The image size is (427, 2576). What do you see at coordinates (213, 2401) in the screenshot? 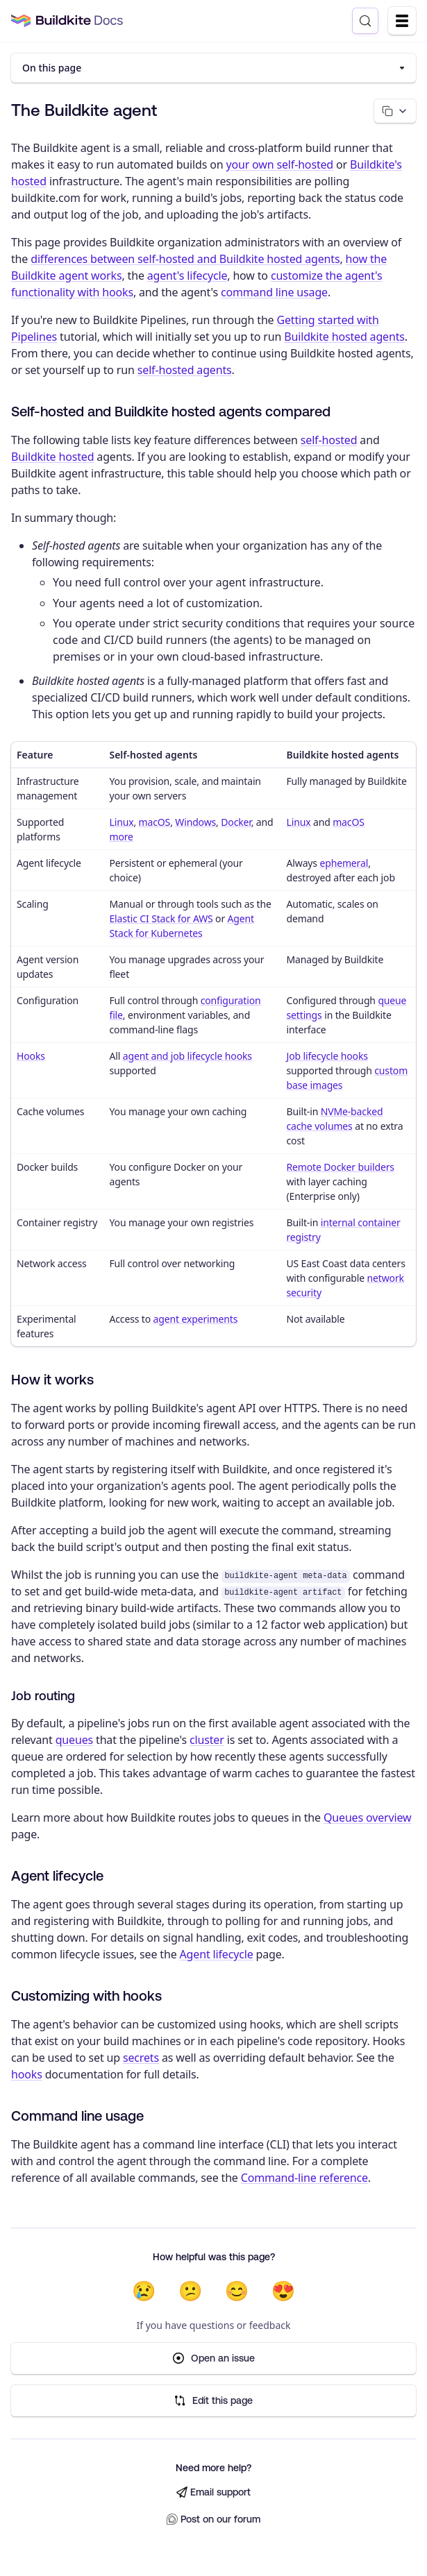
I see `Edit this page` at bounding box center [213, 2401].